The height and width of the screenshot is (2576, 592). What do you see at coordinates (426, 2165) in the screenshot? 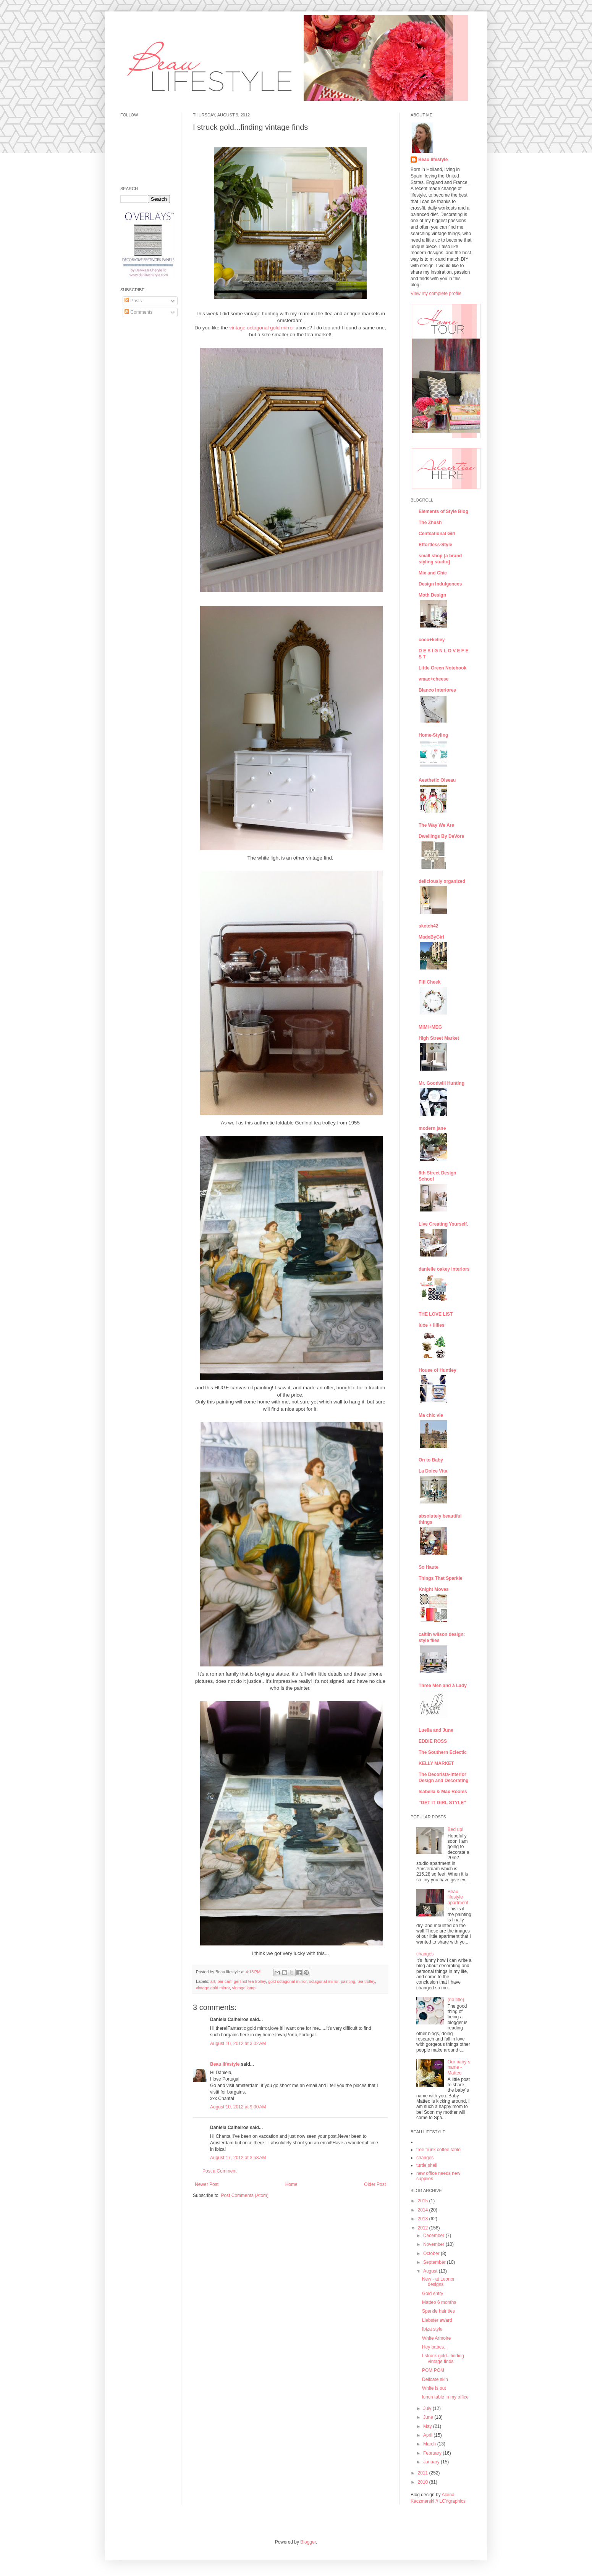
I see `turtle shell` at bounding box center [426, 2165].